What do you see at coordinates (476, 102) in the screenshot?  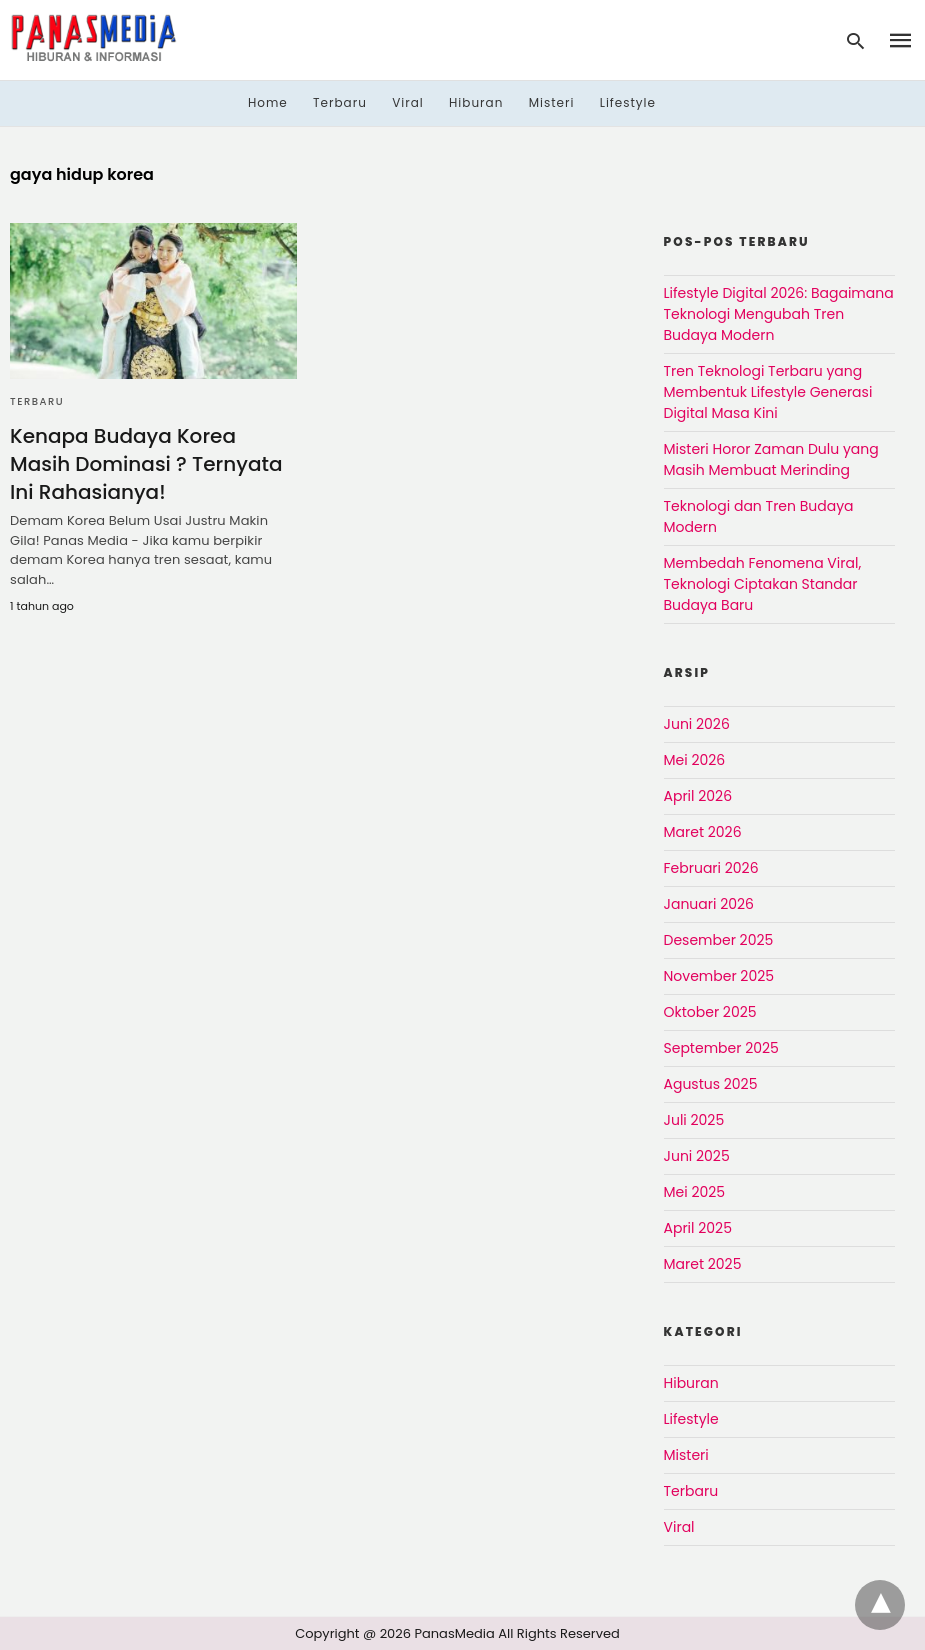 I see `Hiburan` at bounding box center [476, 102].